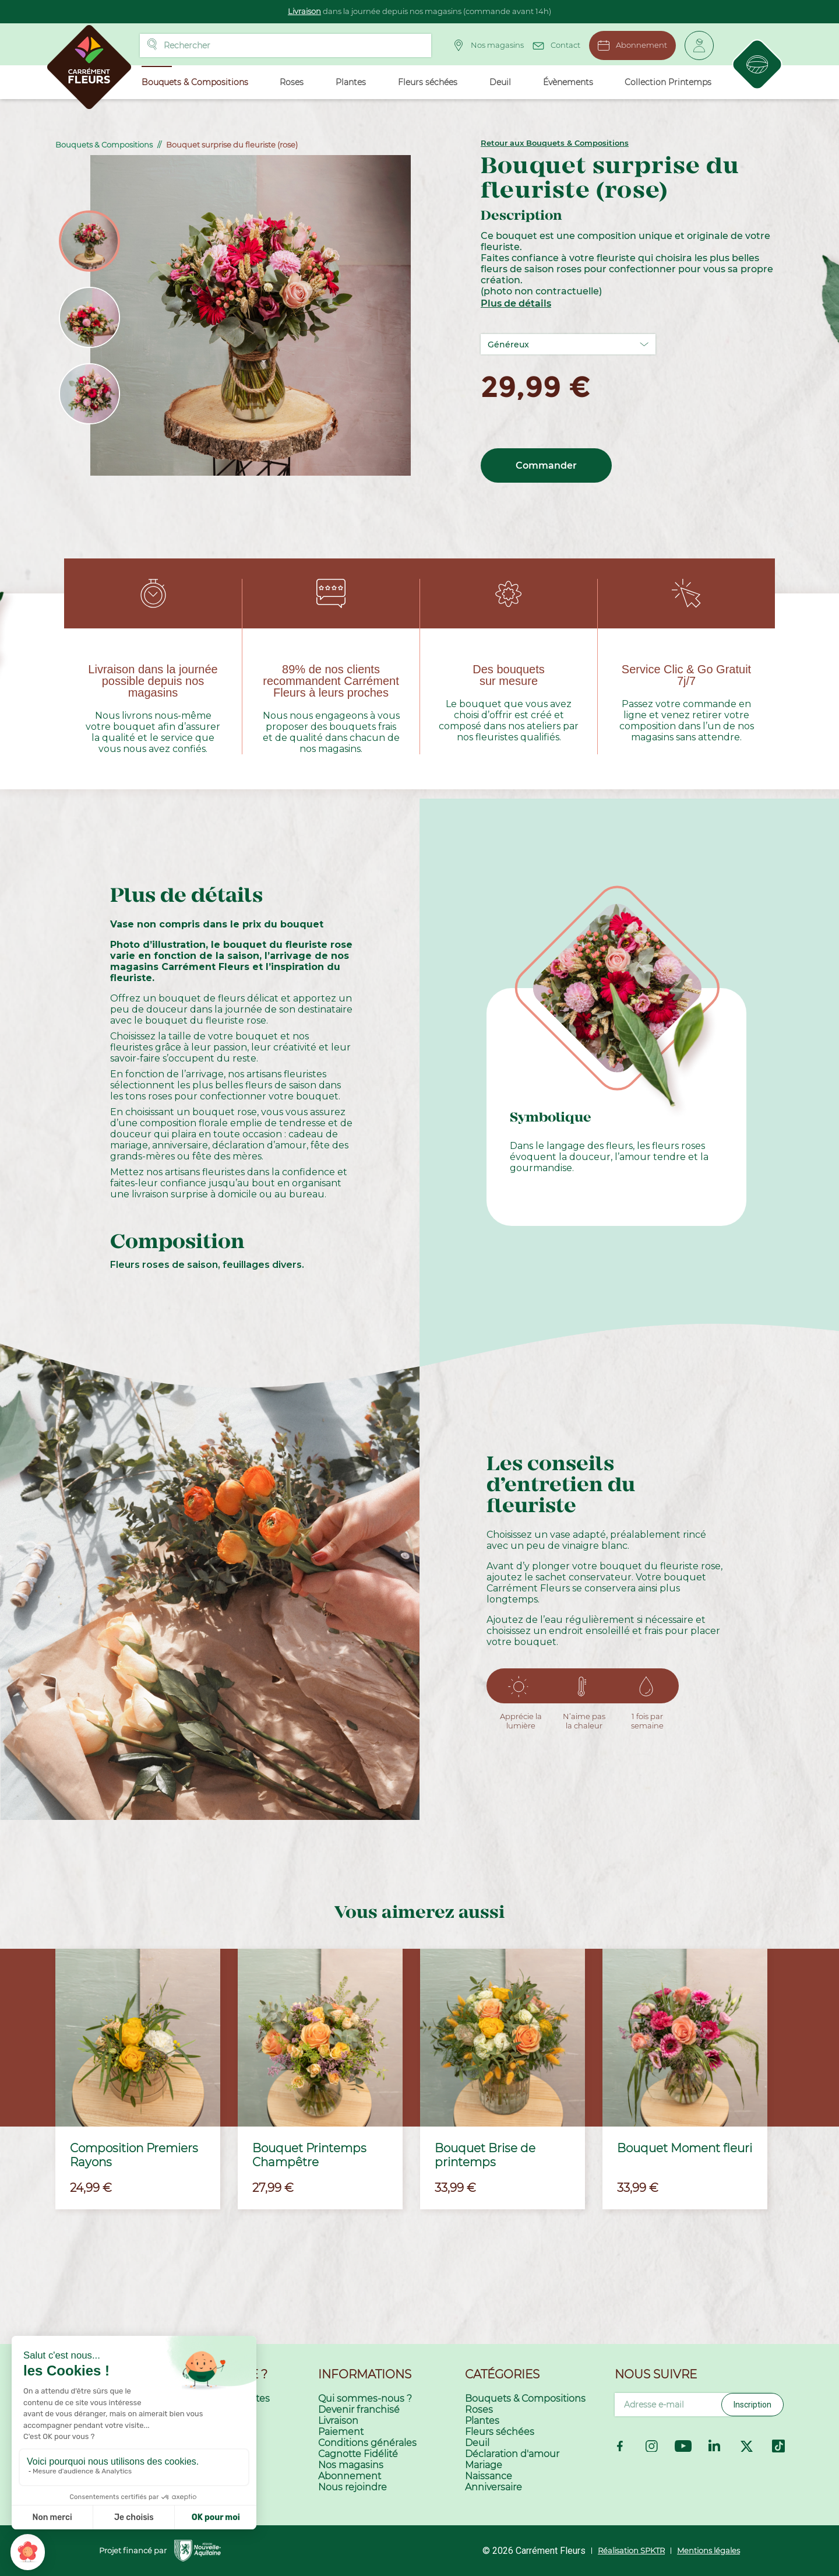 Image resolution: width=839 pixels, height=2576 pixels. What do you see at coordinates (488, 45) in the screenshot?
I see `Nos magasins` at bounding box center [488, 45].